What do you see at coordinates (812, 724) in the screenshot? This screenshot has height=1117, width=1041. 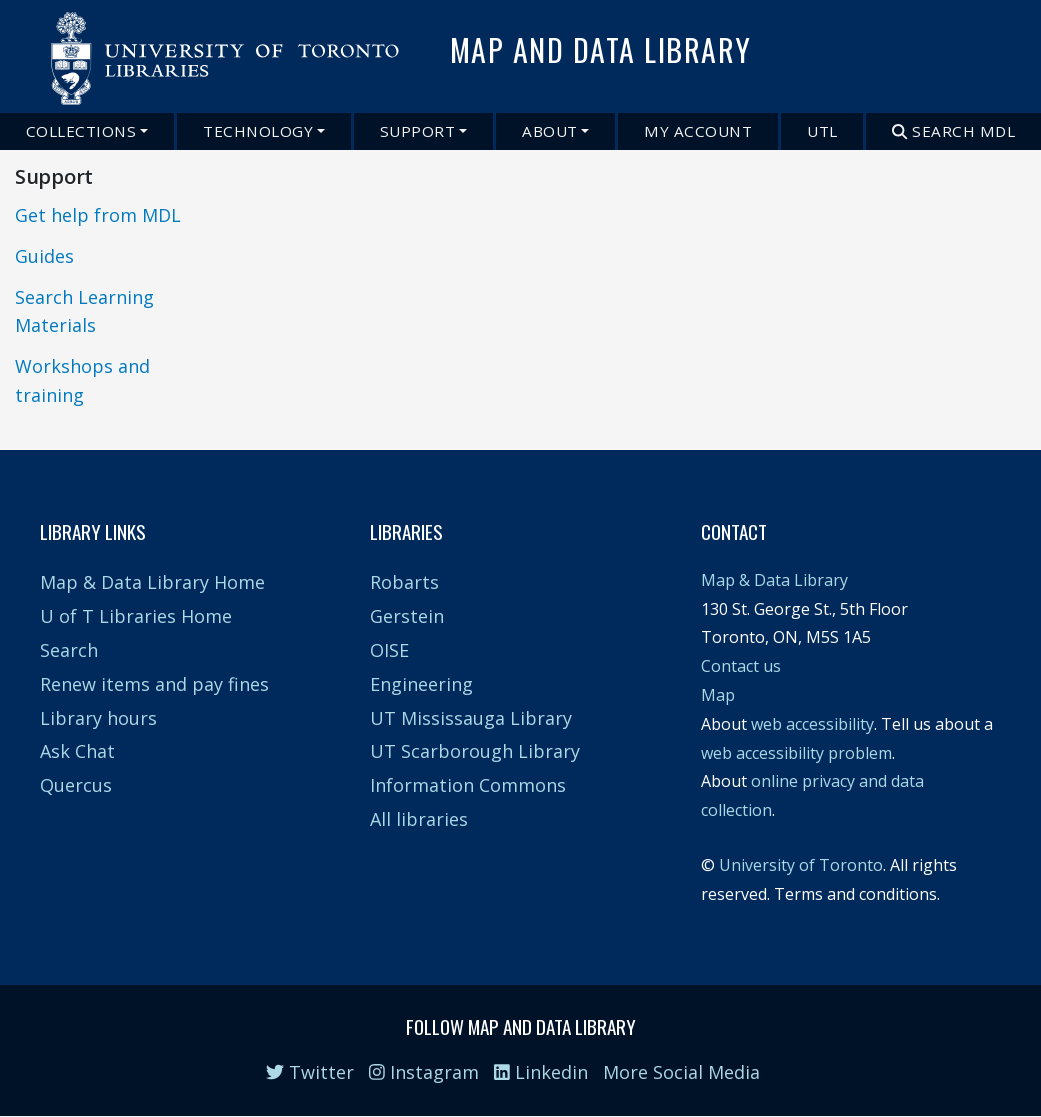 I see `web accessibility` at bounding box center [812, 724].